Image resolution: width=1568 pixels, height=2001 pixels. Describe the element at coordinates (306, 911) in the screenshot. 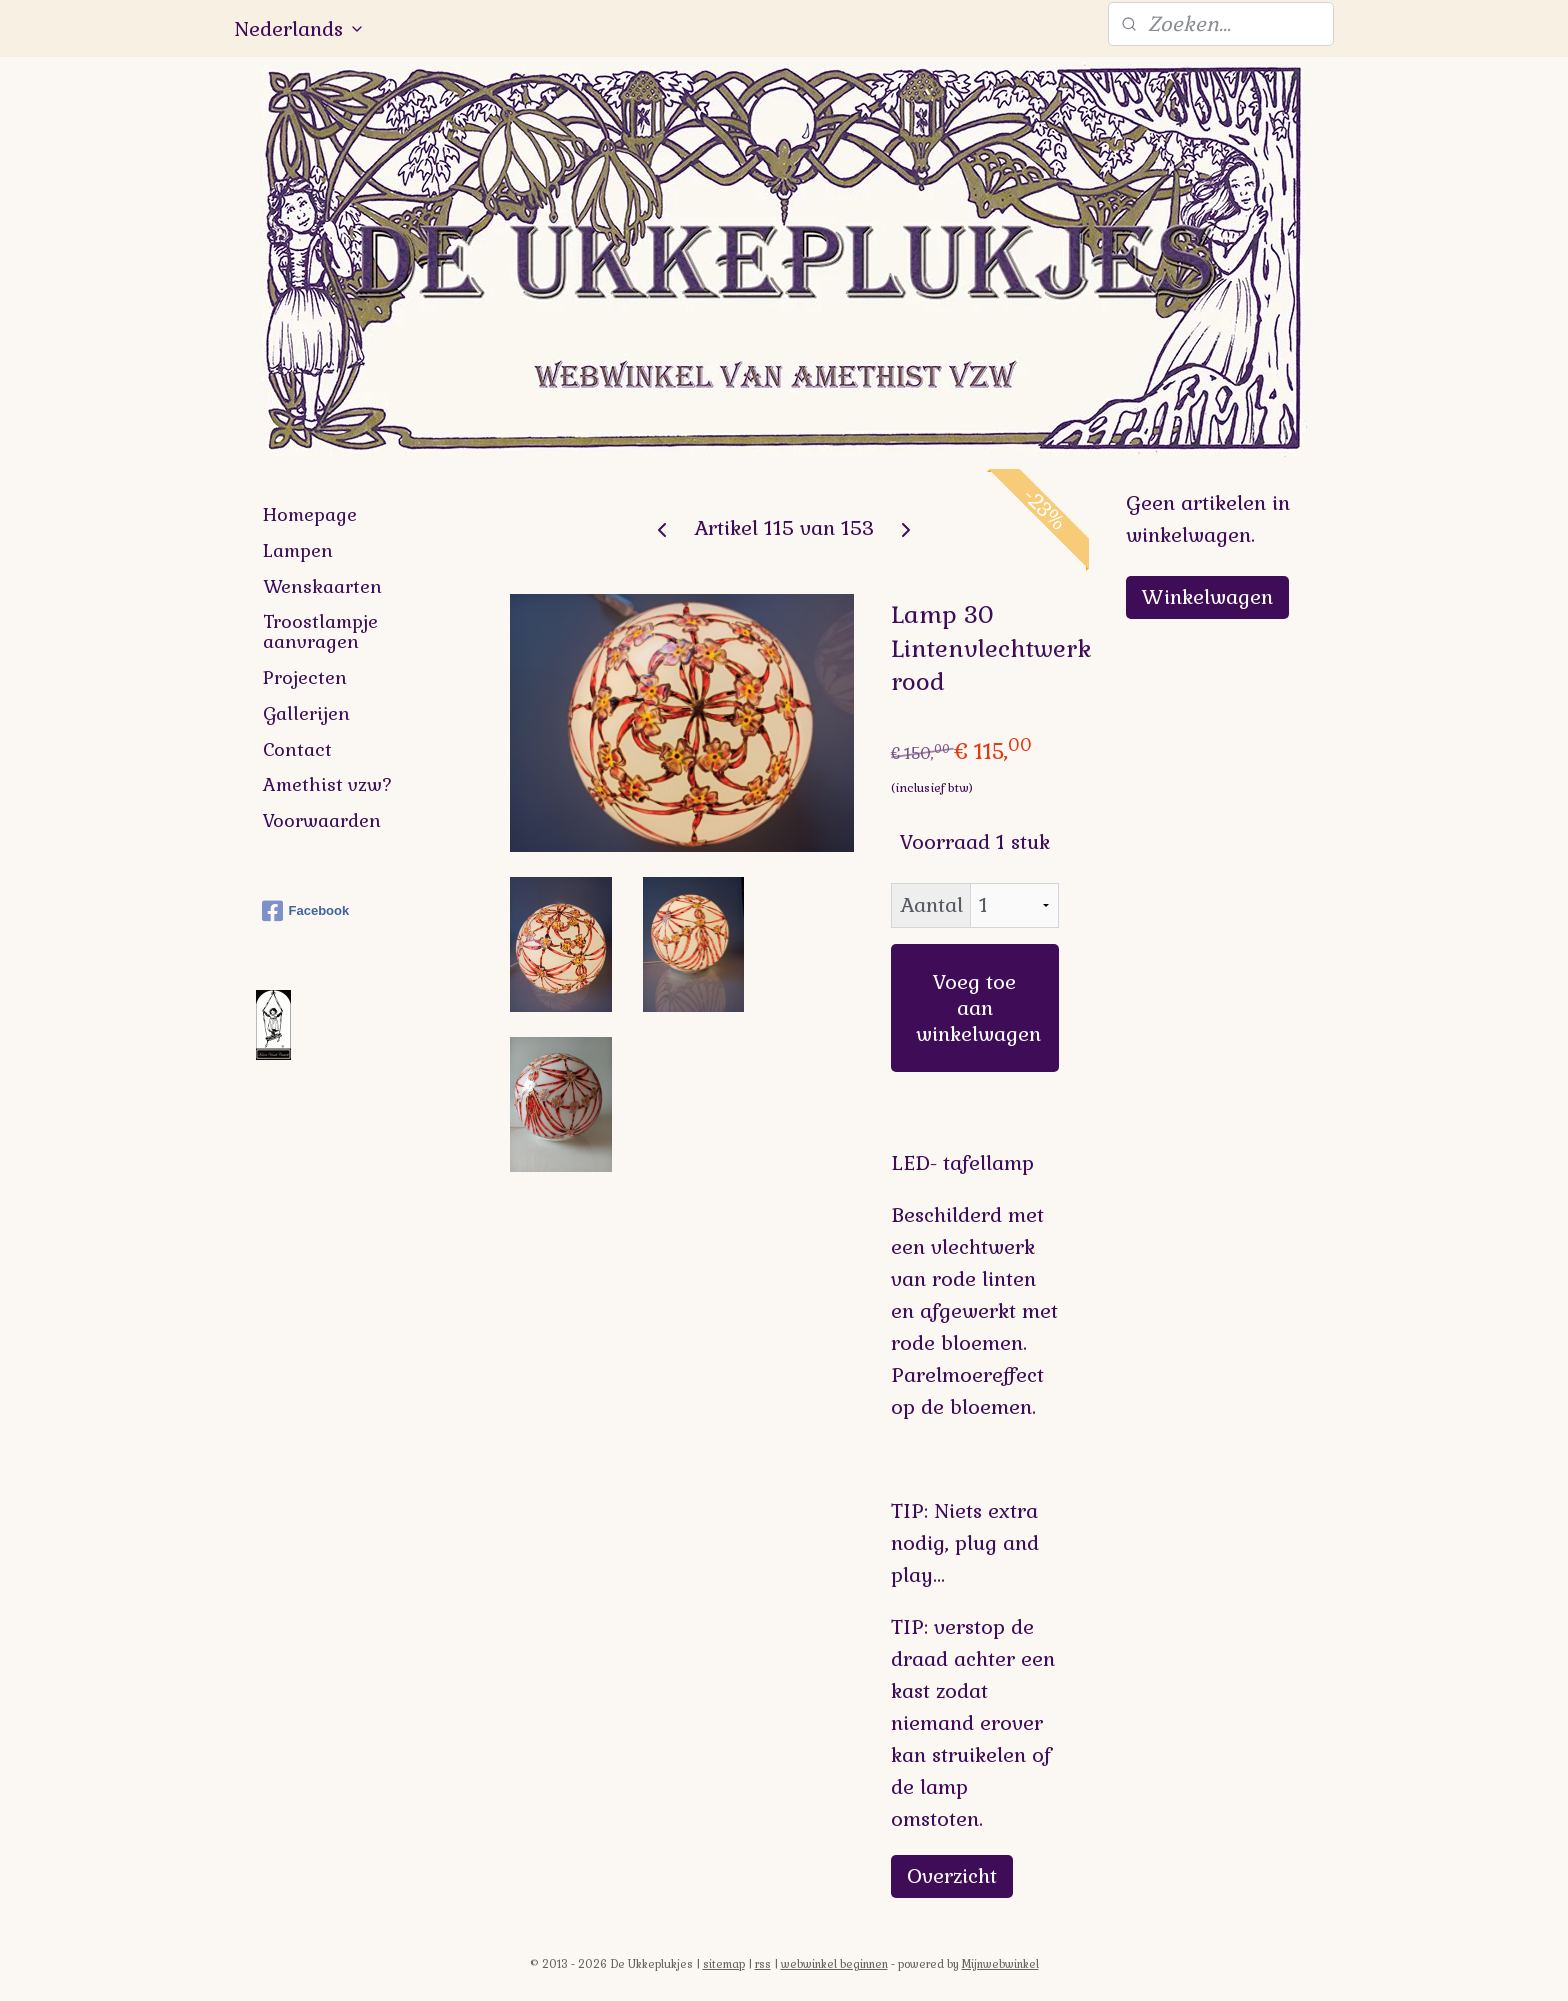

I see `Facebook` at that location.